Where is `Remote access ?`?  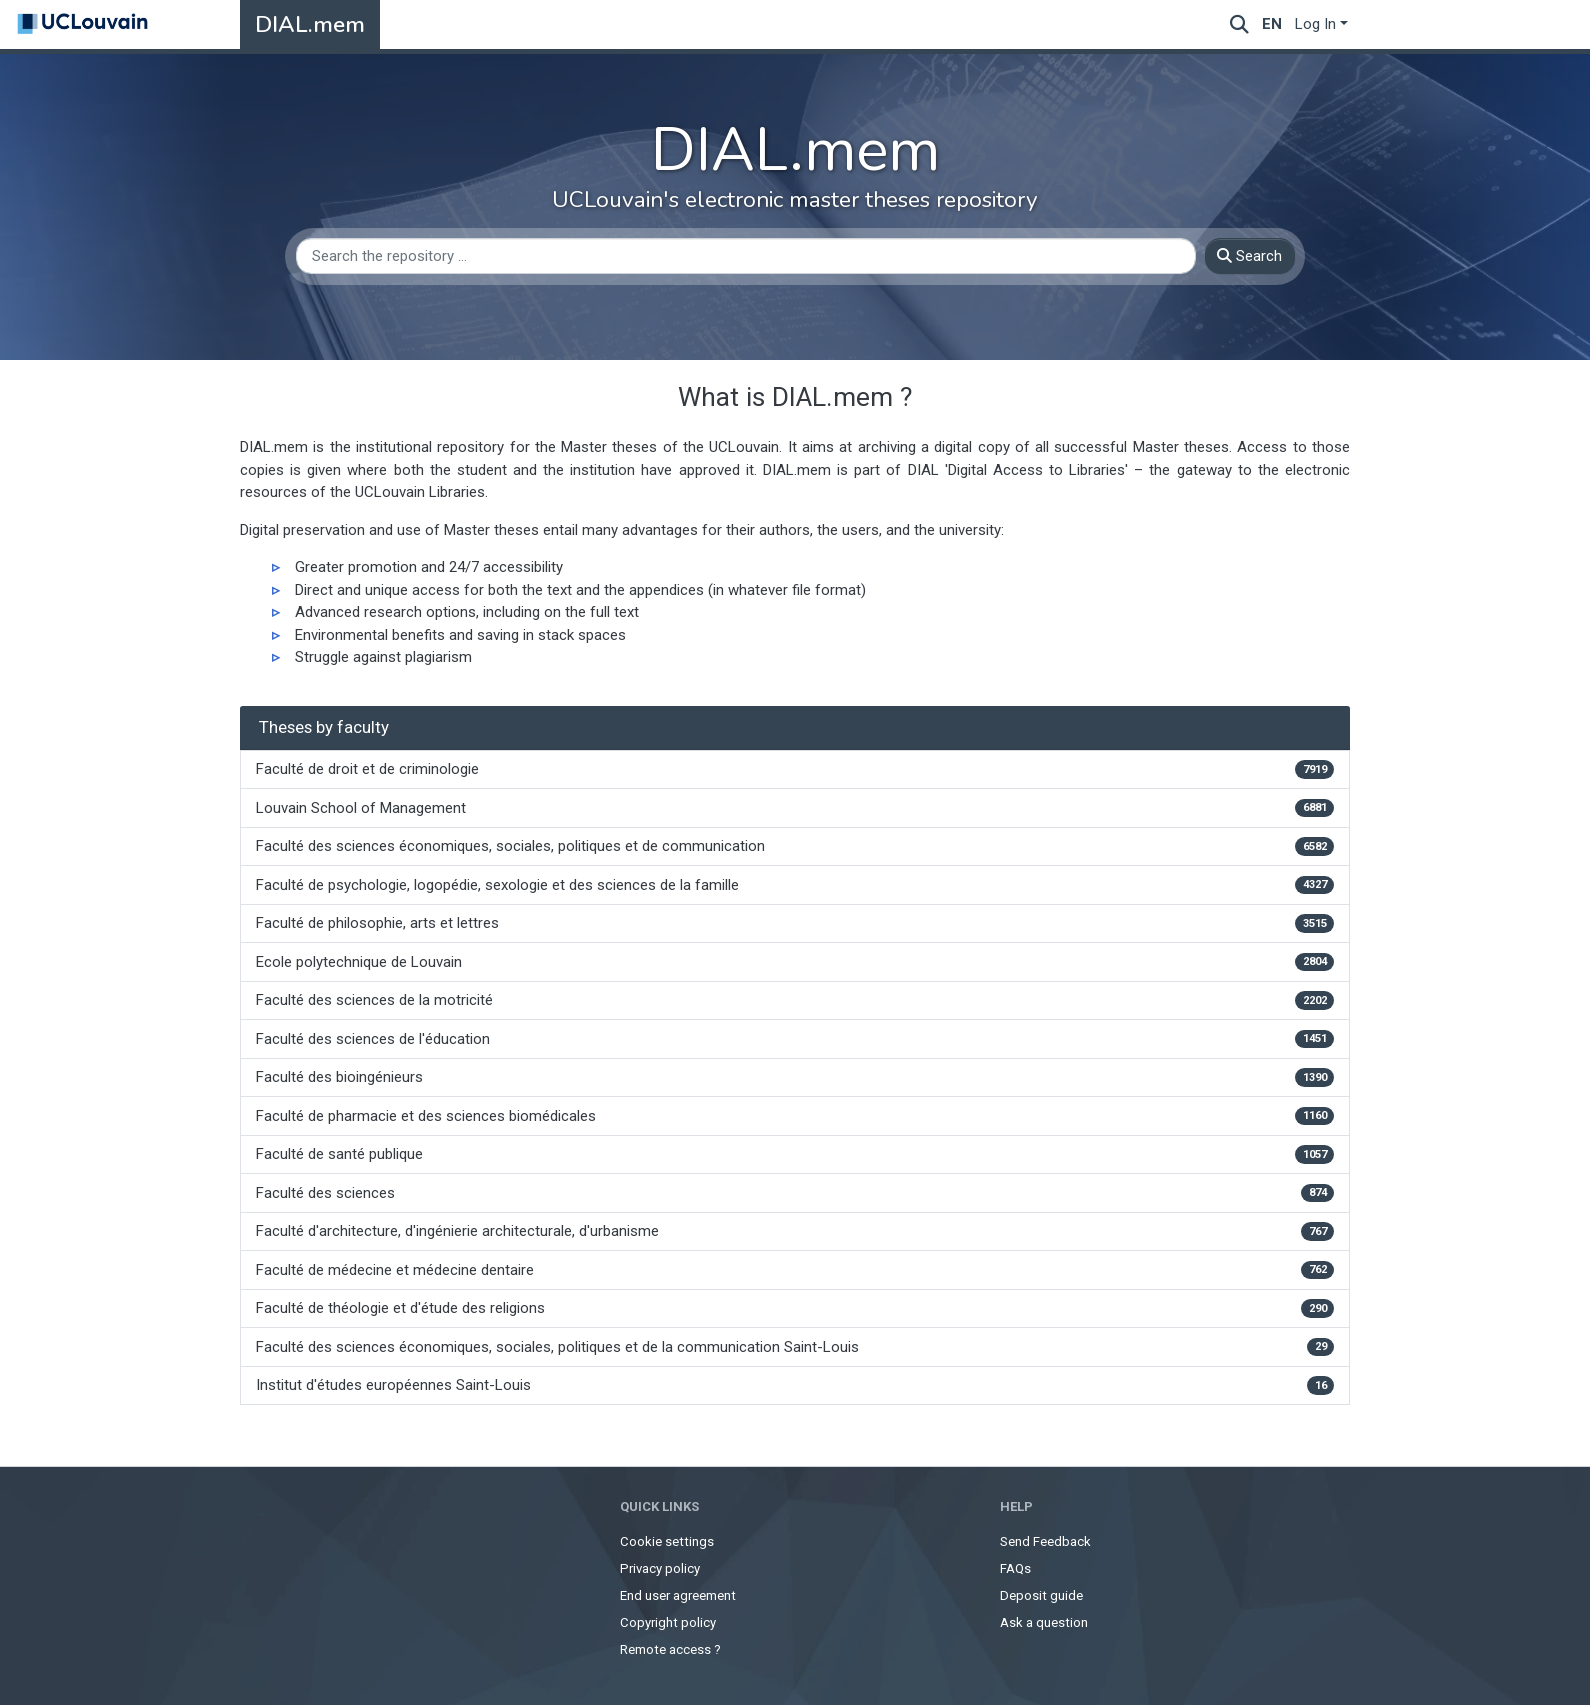
Remote access ? is located at coordinates (670, 1649).